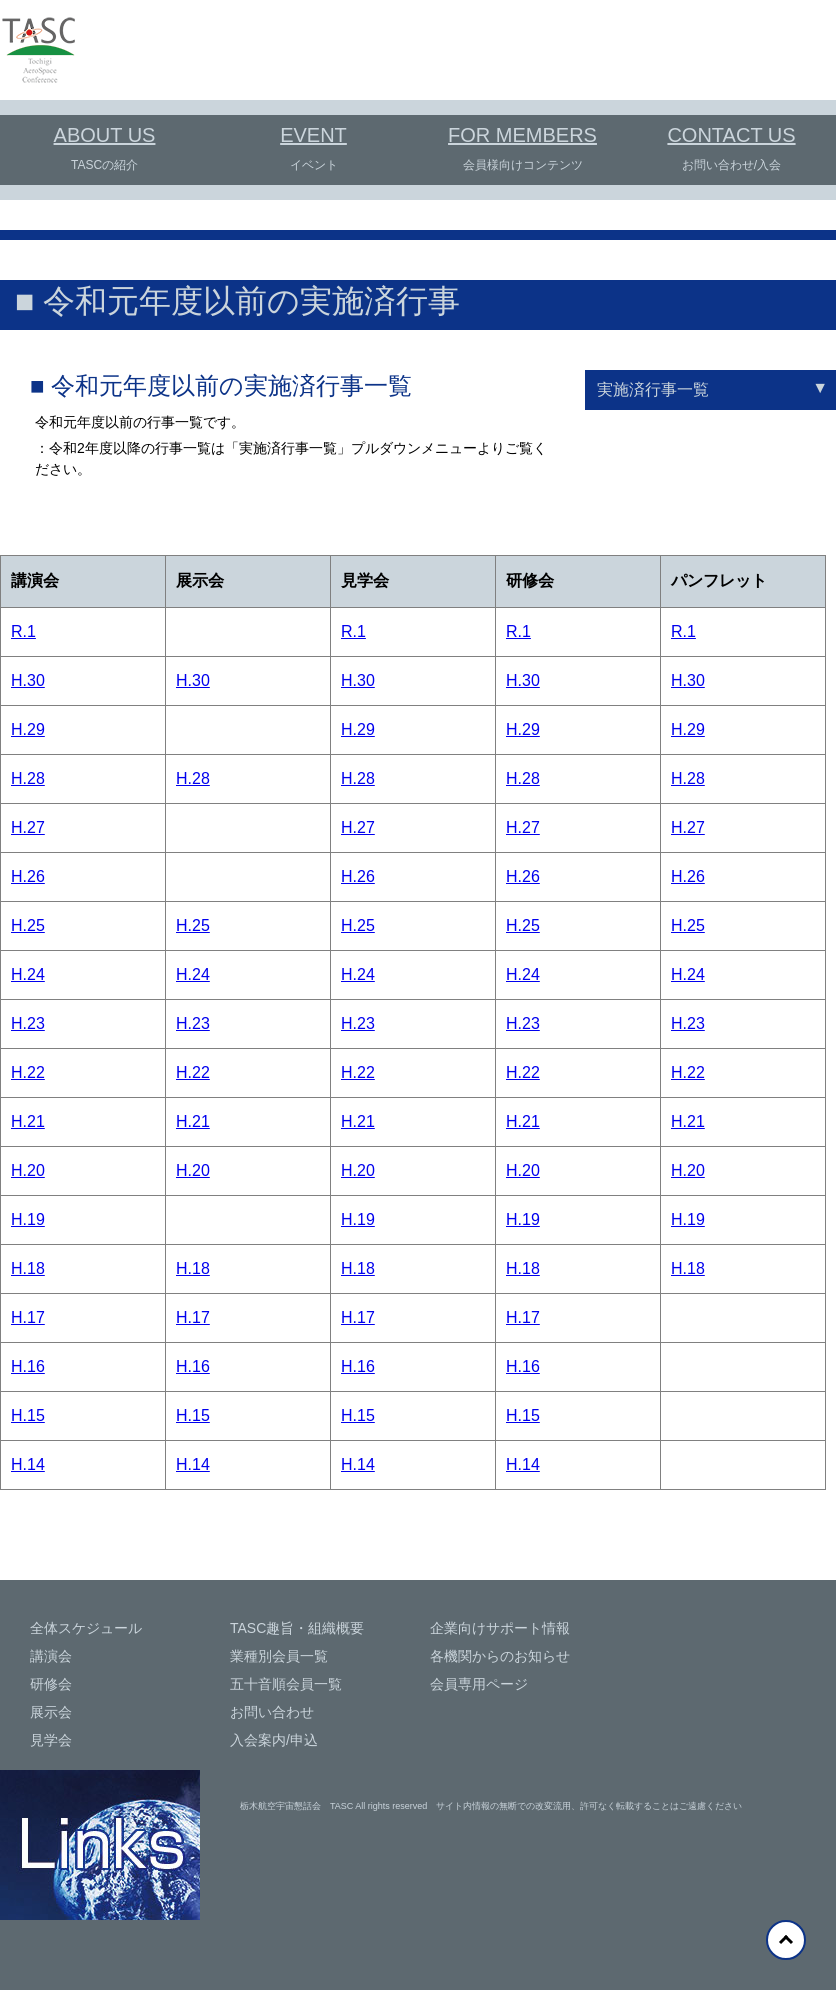 The height and width of the screenshot is (1990, 836). I want to click on 業種別会員一覧, so click(279, 1656).